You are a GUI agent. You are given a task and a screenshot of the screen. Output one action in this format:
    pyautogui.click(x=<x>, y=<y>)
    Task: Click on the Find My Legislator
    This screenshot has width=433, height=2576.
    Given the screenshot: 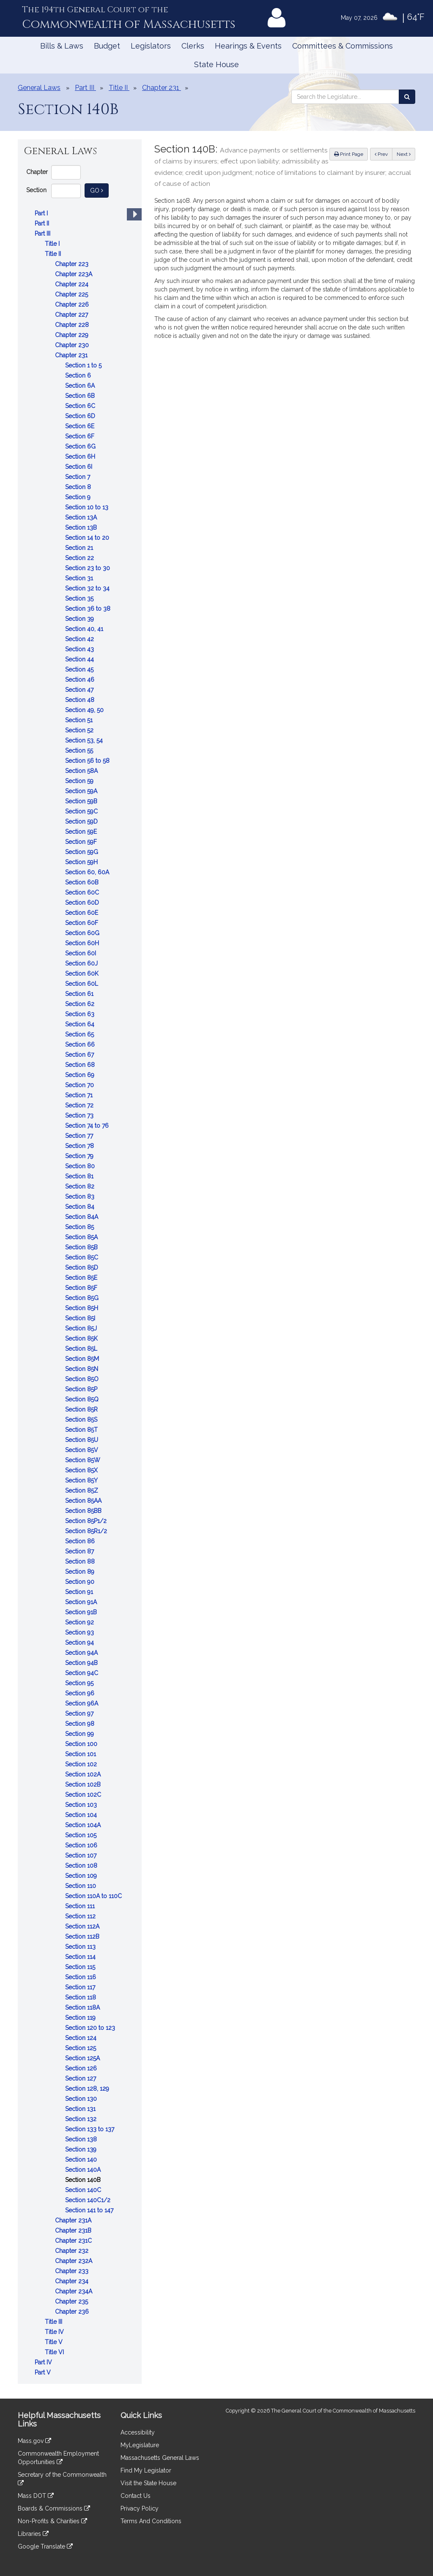 What is the action you would take?
    pyautogui.click(x=146, y=2470)
    